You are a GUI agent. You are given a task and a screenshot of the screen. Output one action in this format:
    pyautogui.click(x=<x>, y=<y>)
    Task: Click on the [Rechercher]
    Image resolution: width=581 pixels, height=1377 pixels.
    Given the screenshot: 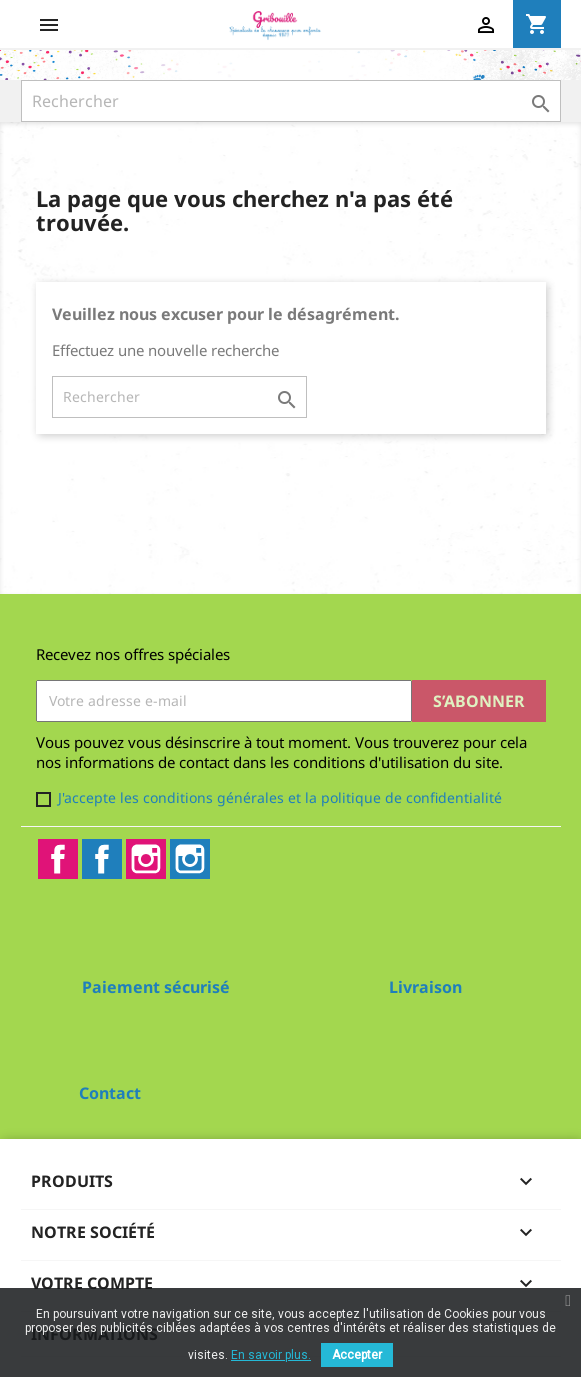 What is the action you would take?
    pyautogui.click(x=291, y=101)
    